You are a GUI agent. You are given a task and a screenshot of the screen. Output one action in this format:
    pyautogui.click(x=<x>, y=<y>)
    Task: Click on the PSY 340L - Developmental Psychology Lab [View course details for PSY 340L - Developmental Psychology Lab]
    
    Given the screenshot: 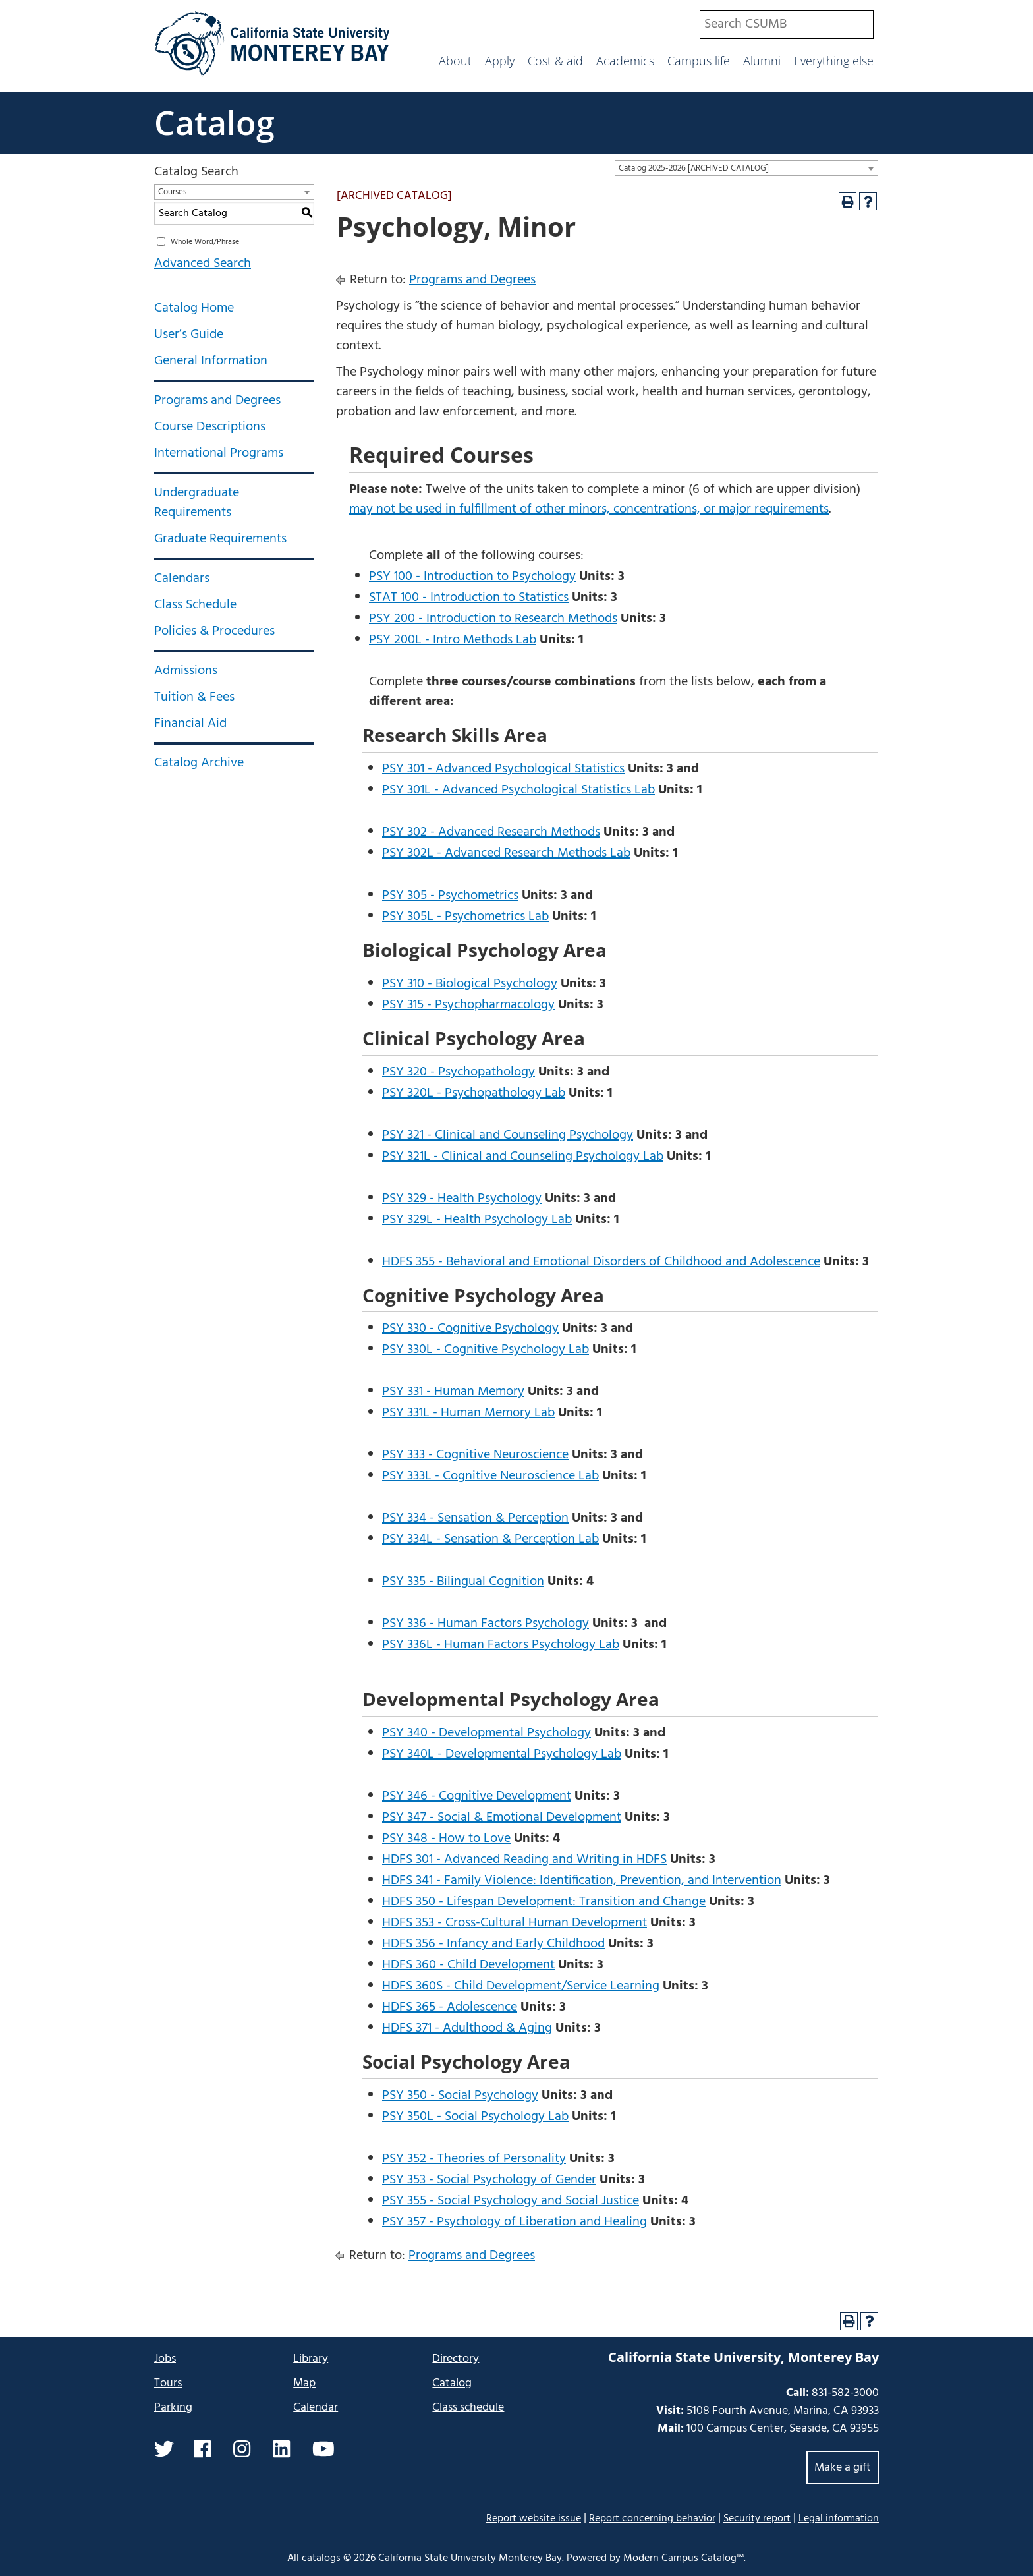 What is the action you would take?
    pyautogui.click(x=501, y=1754)
    